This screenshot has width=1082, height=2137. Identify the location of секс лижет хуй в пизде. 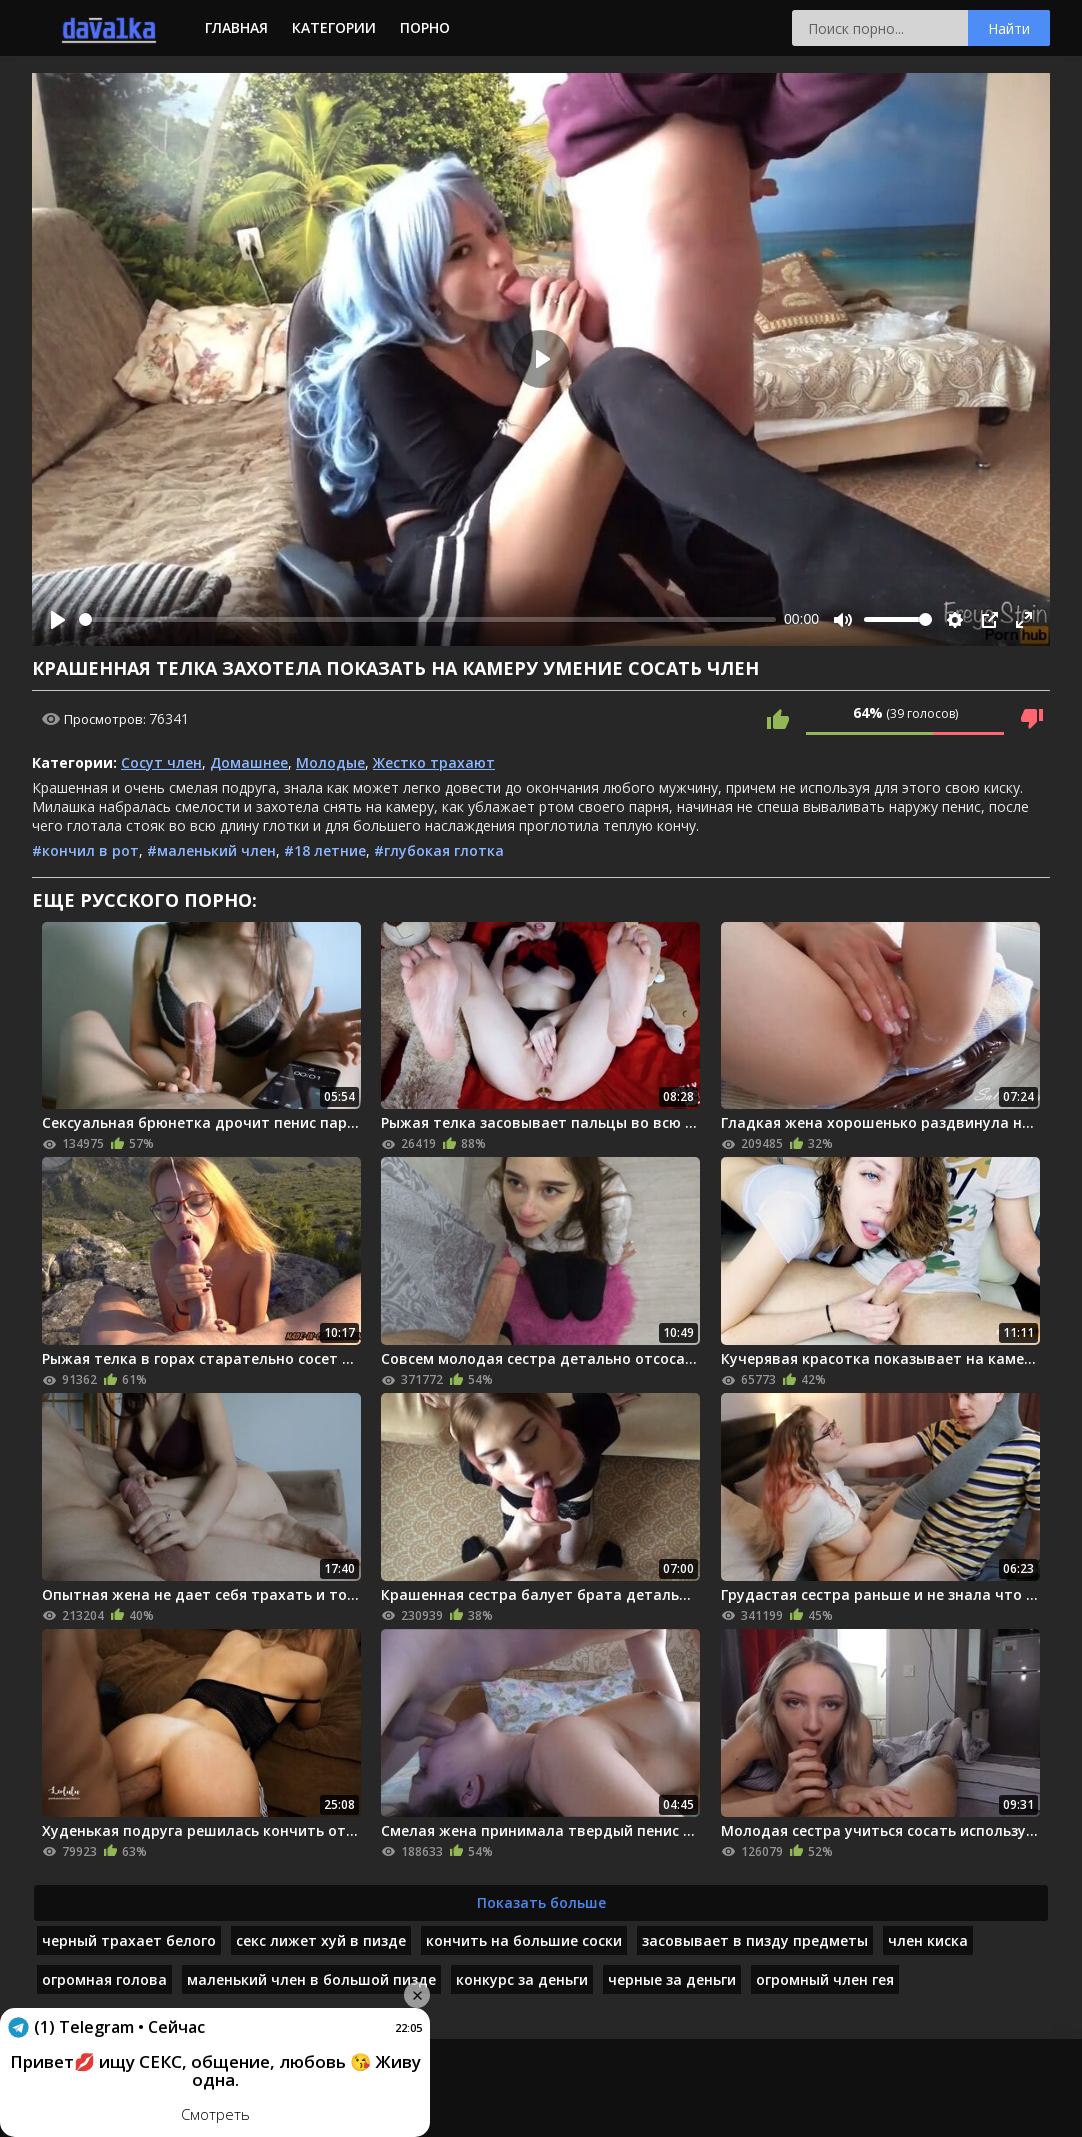
(321, 1940).